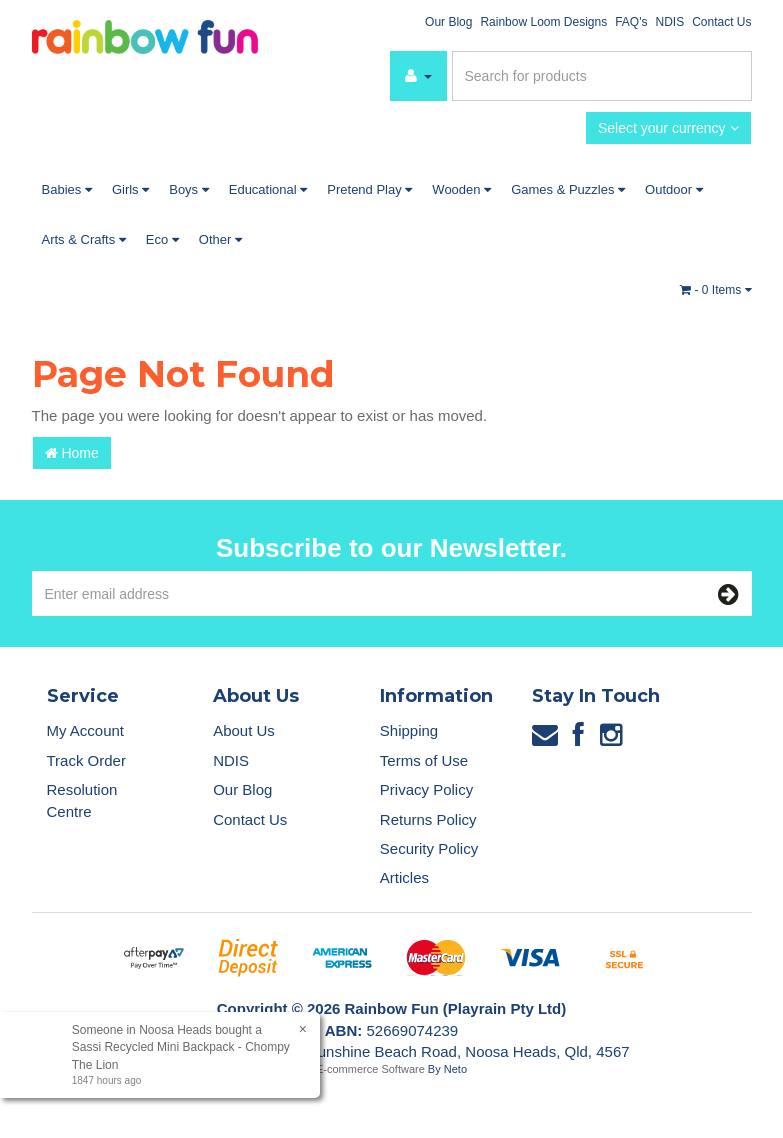 The height and width of the screenshot is (1138, 783). I want to click on Security Policy, so click(429, 848).